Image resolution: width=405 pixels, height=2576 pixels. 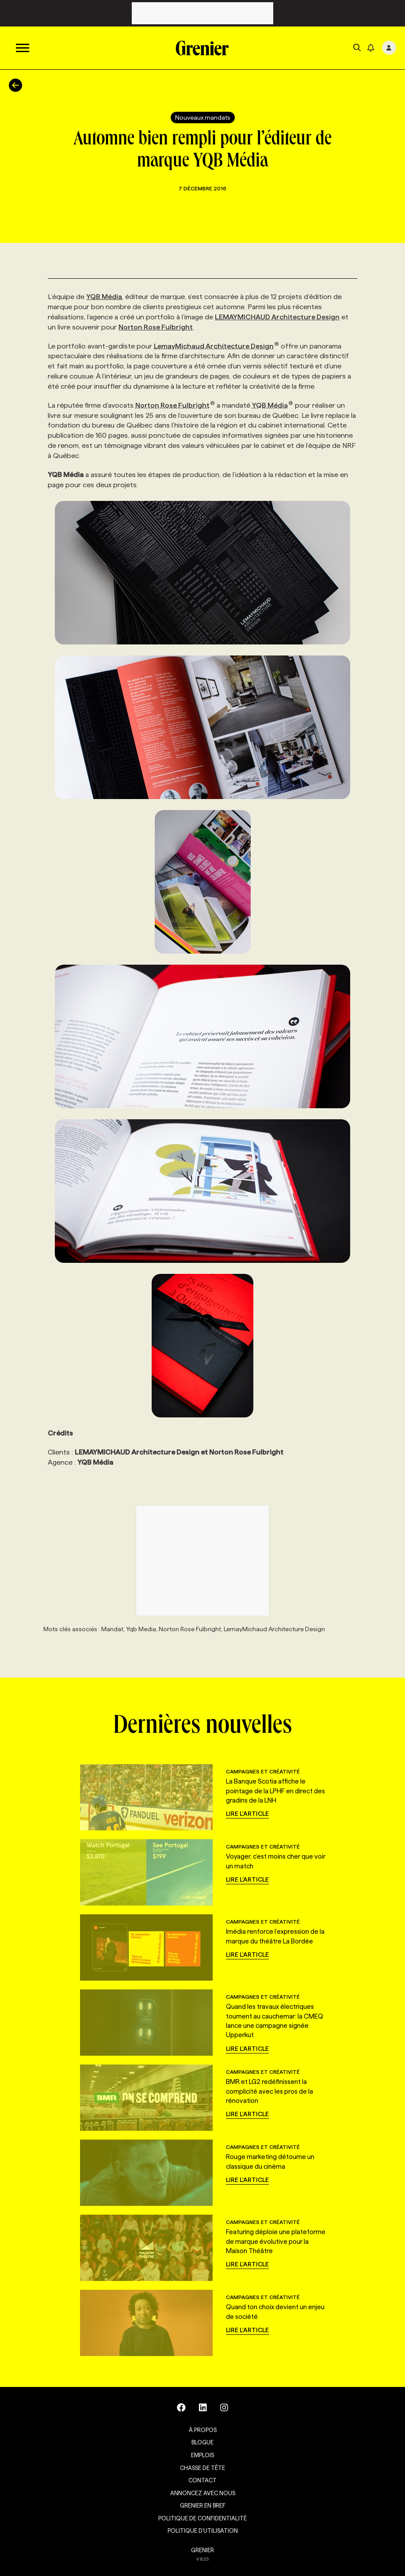 What do you see at coordinates (104, 296) in the screenshot?
I see `YQB Média` at bounding box center [104, 296].